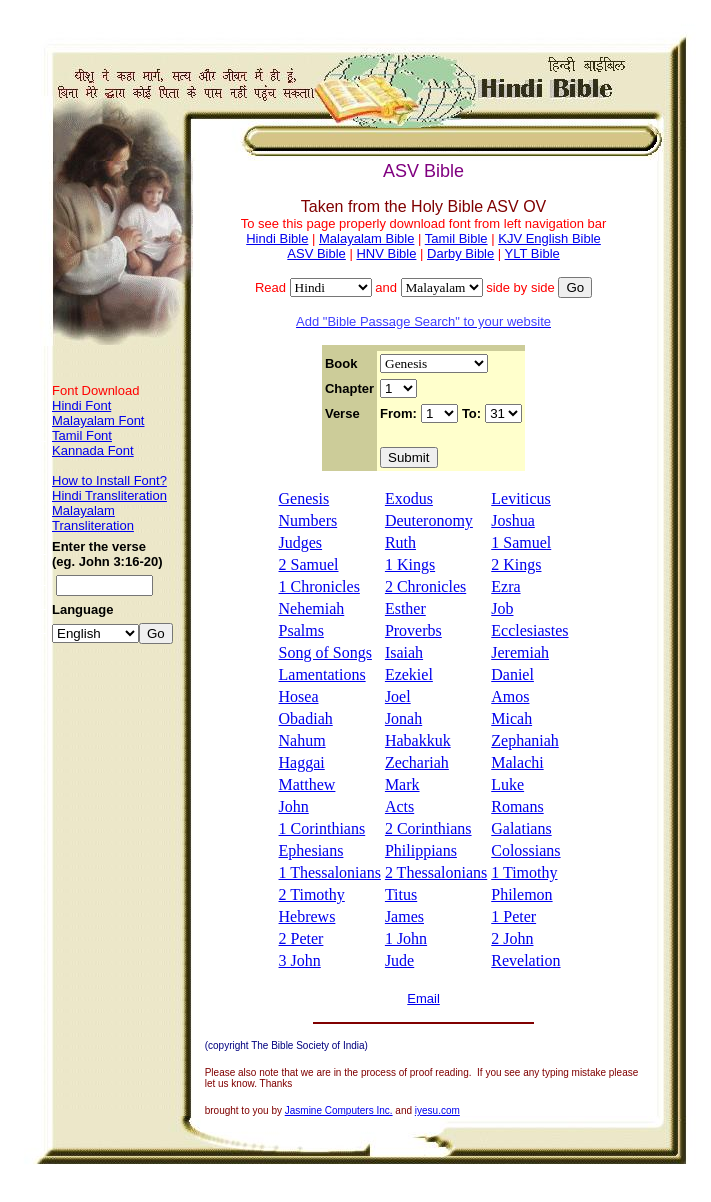 Image resolution: width=711 pixels, height=1202 pixels. Describe the element at coordinates (306, 718) in the screenshot. I see `Obadiah` at that location.